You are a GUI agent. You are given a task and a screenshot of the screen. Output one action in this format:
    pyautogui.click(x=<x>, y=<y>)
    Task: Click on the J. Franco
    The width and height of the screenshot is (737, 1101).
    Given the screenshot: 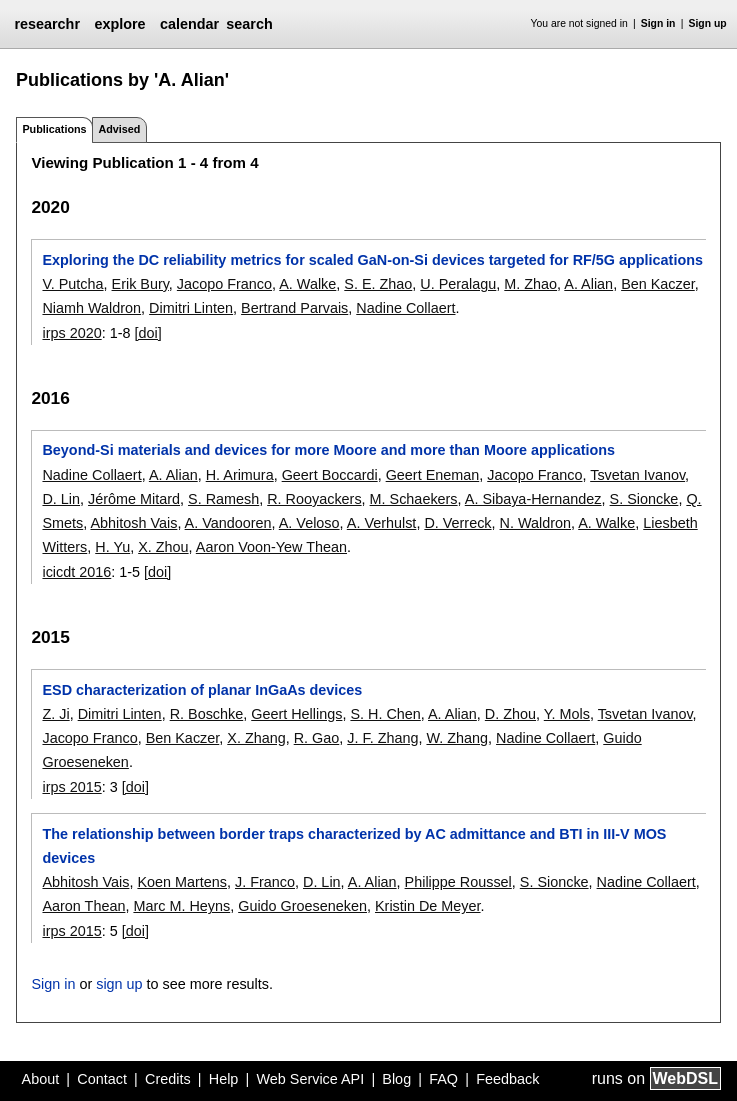 What is the action you would take?
    pyautogui.click(x=265, y=882)
    